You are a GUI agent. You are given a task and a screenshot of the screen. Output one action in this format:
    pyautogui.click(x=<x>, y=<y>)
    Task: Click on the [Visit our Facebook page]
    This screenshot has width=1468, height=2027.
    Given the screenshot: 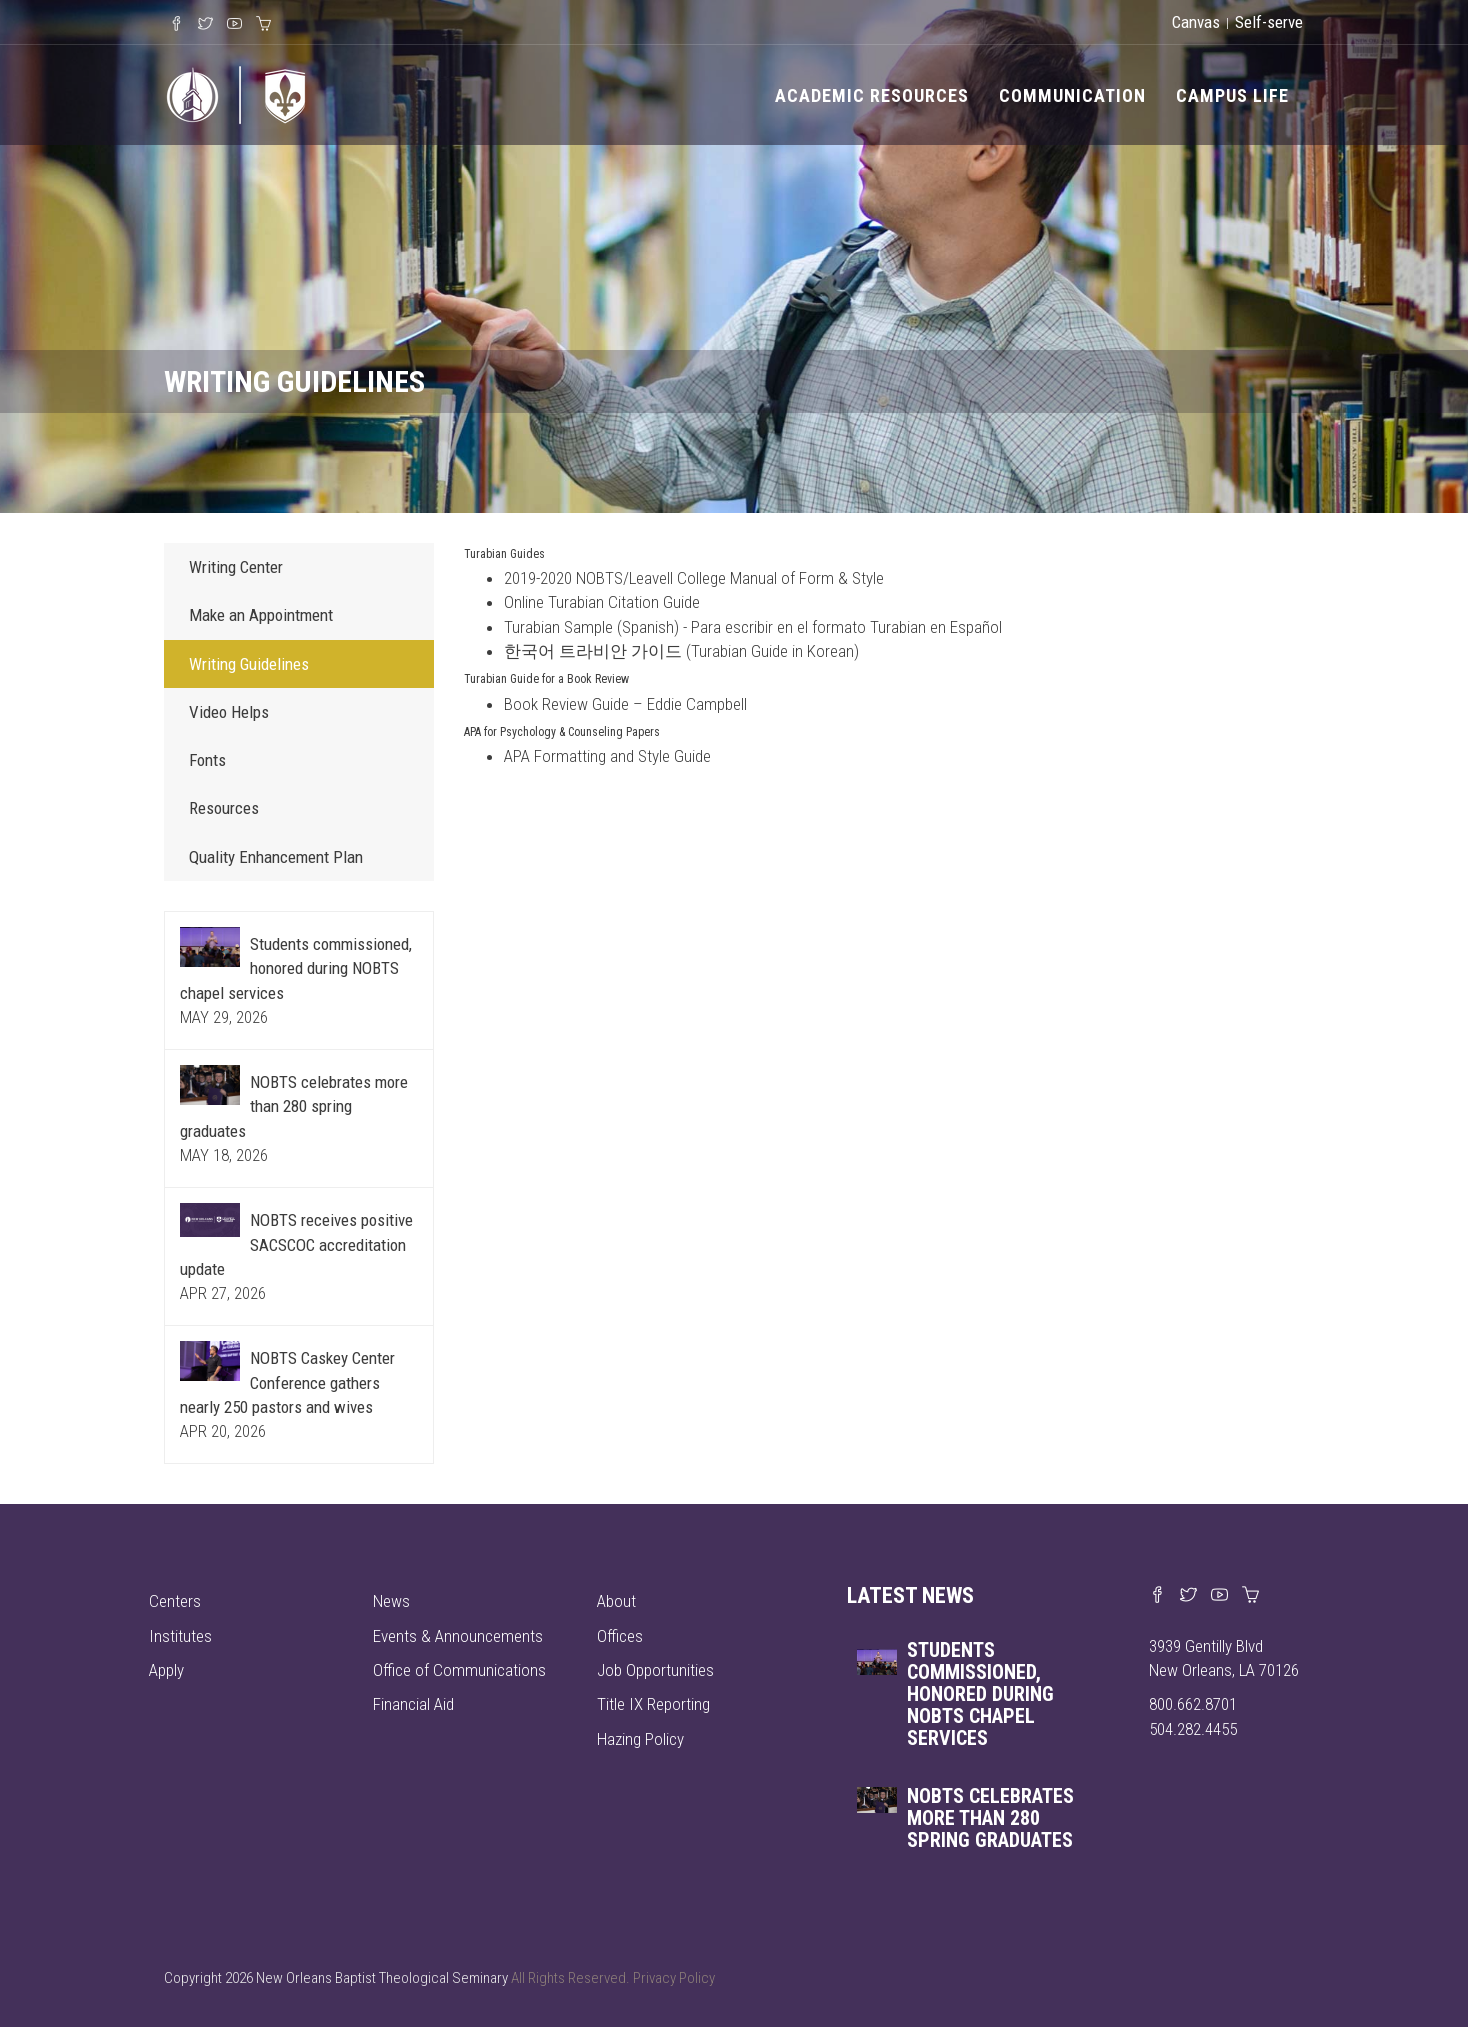 What is the action you would take?
    pyautogui.click(x=1157, y=1596)
    